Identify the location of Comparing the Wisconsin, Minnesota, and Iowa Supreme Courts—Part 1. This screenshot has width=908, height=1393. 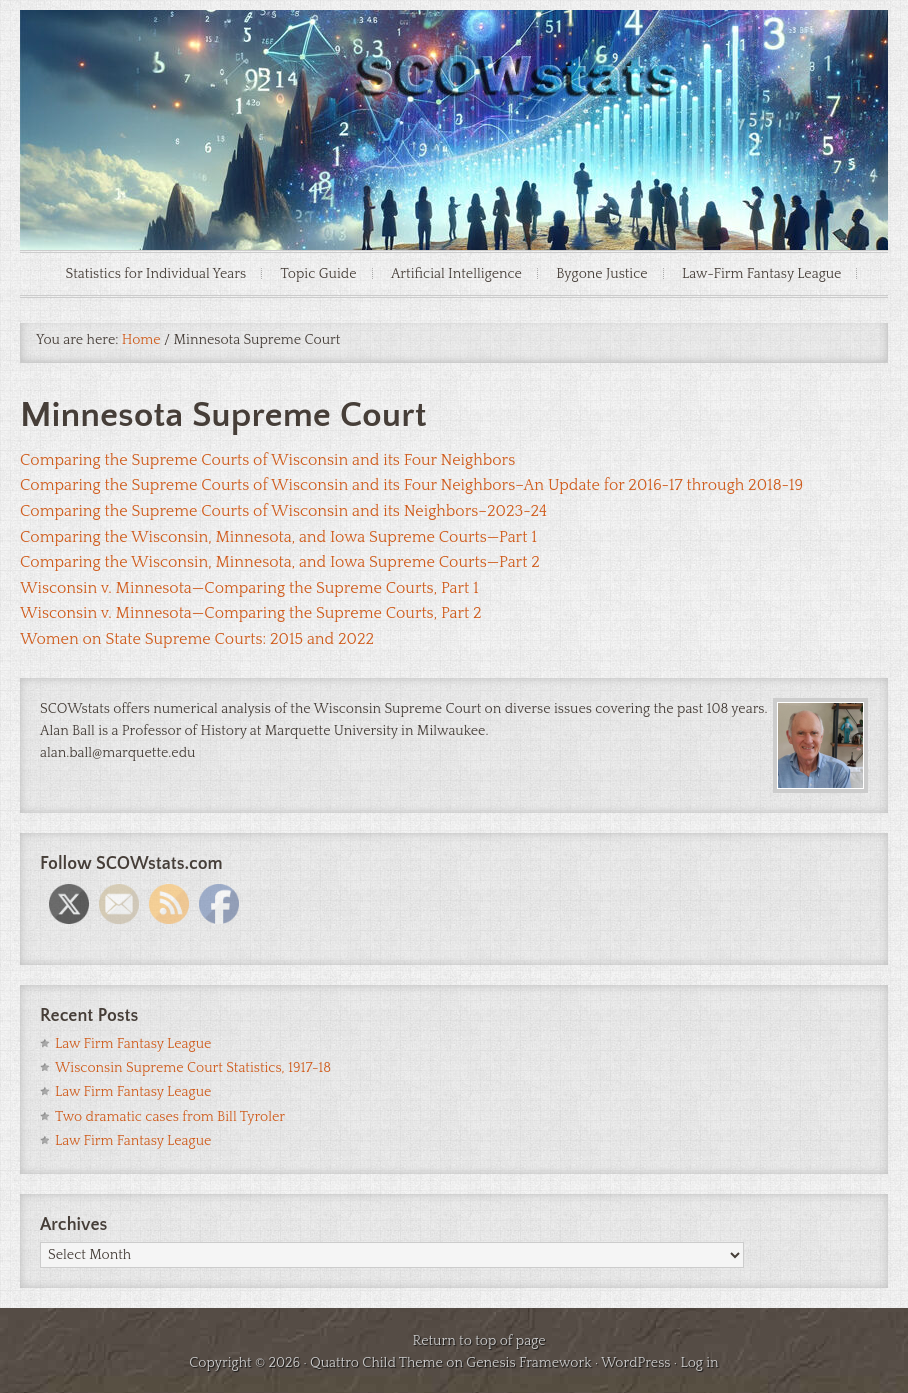
(278, 537).